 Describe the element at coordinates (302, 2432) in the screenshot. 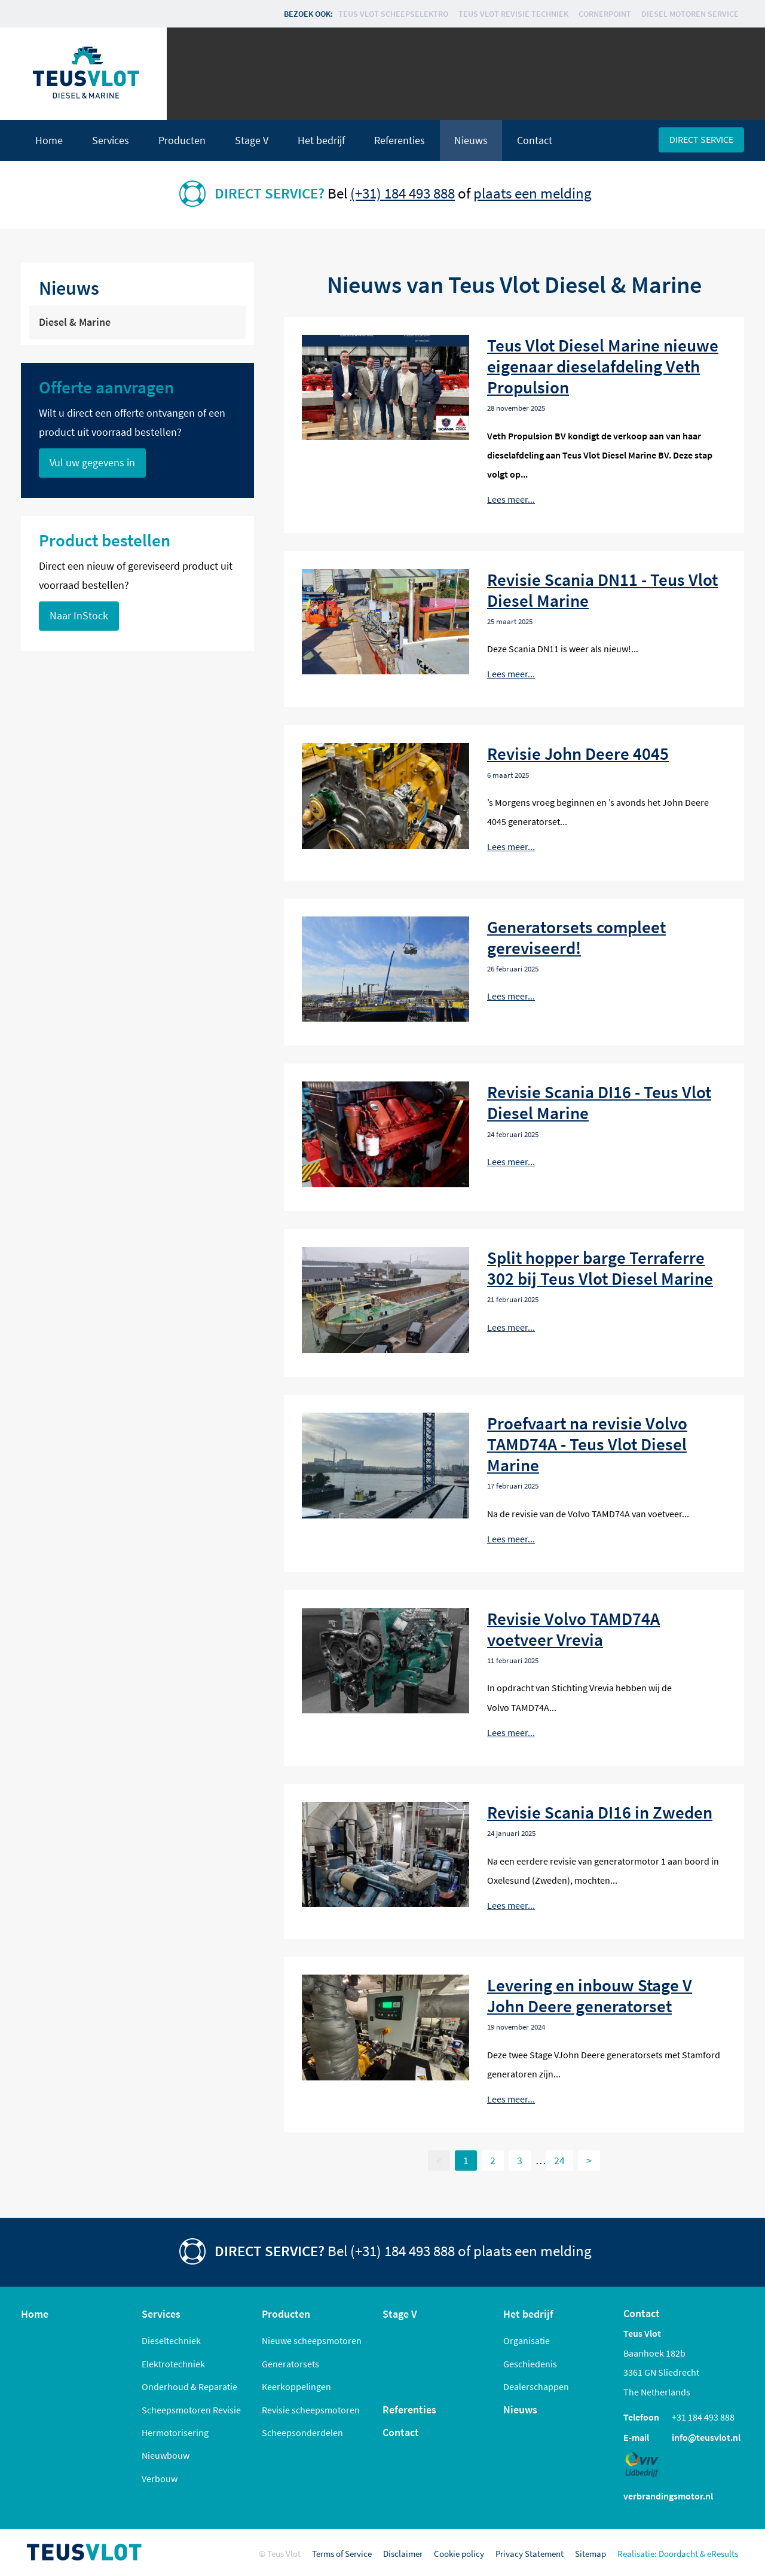

I see `Scheepsonderdelen` at that location.